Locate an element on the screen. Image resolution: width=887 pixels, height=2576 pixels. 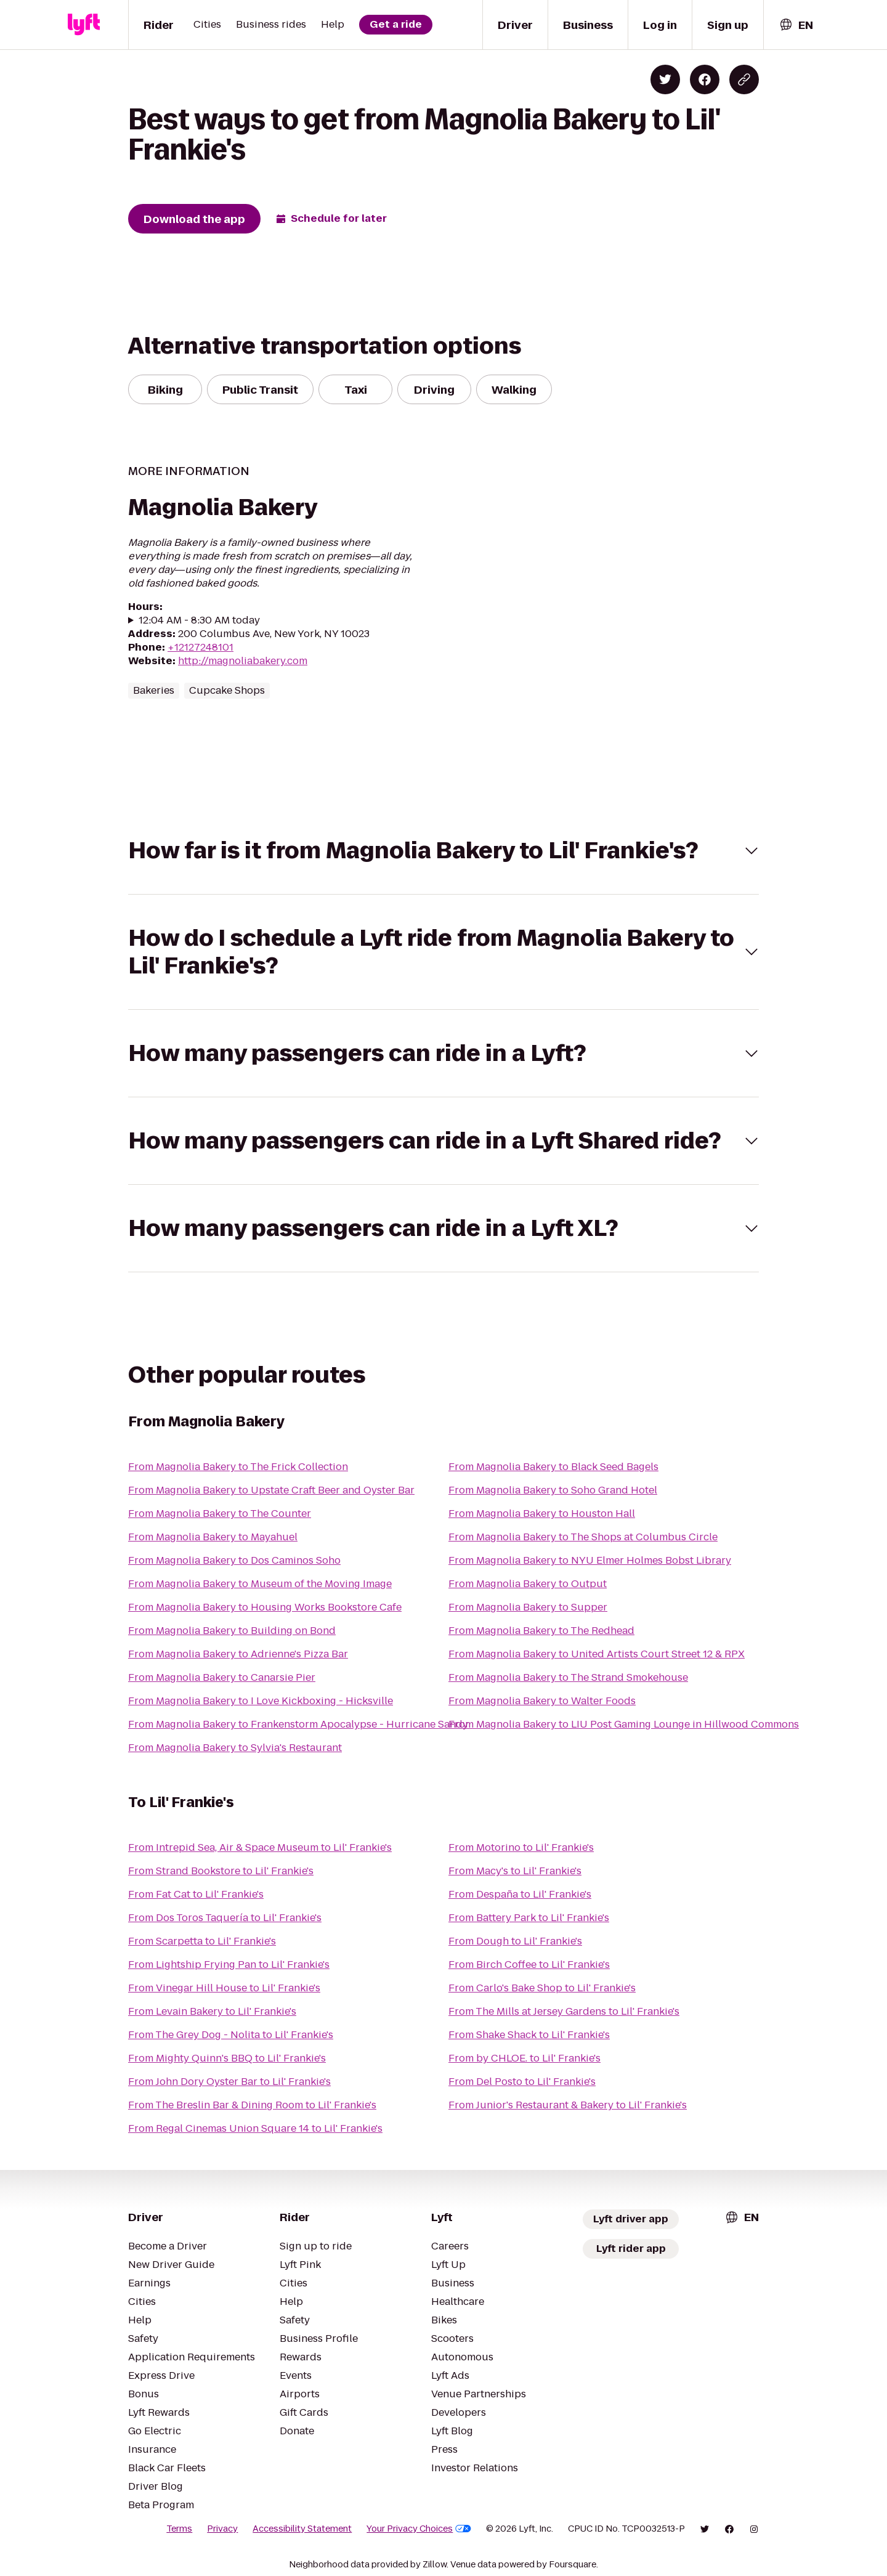
From Regal Cinemas Union Square 14 to Lil' Frankie's is located at coordinates (255, 2128).